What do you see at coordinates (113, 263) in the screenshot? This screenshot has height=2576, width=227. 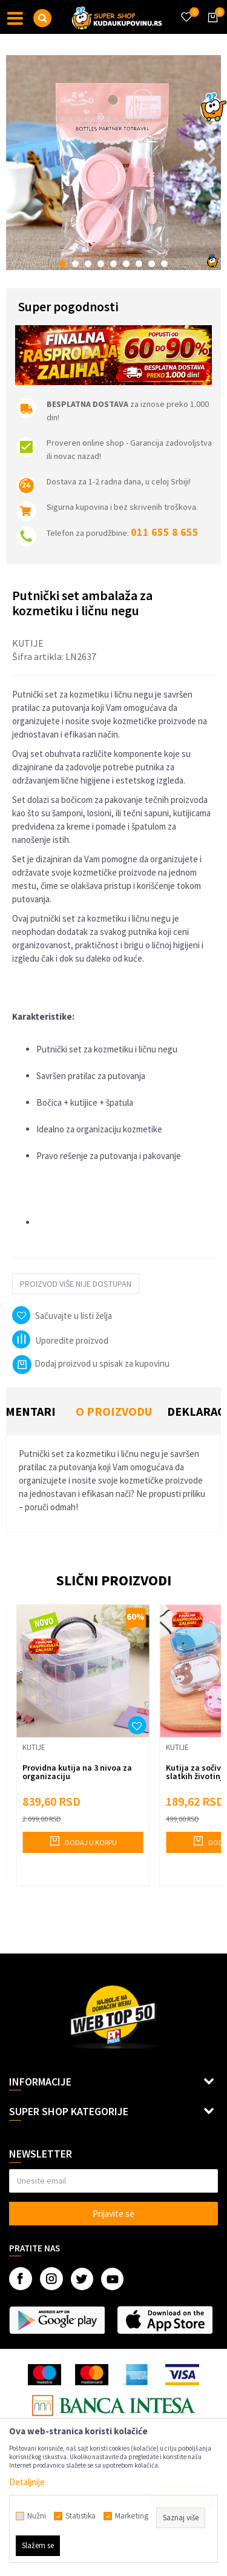 I see `5 [button]` at bounding box center [113, 263].